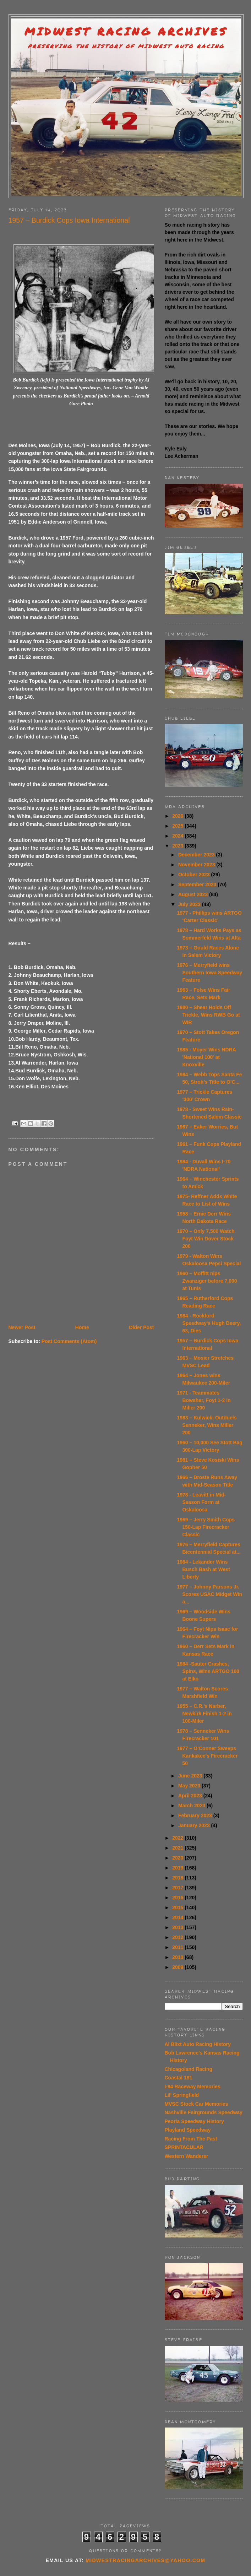 The image size is (251, 2576). I want to click on Newer Post, so click(22, 1327).